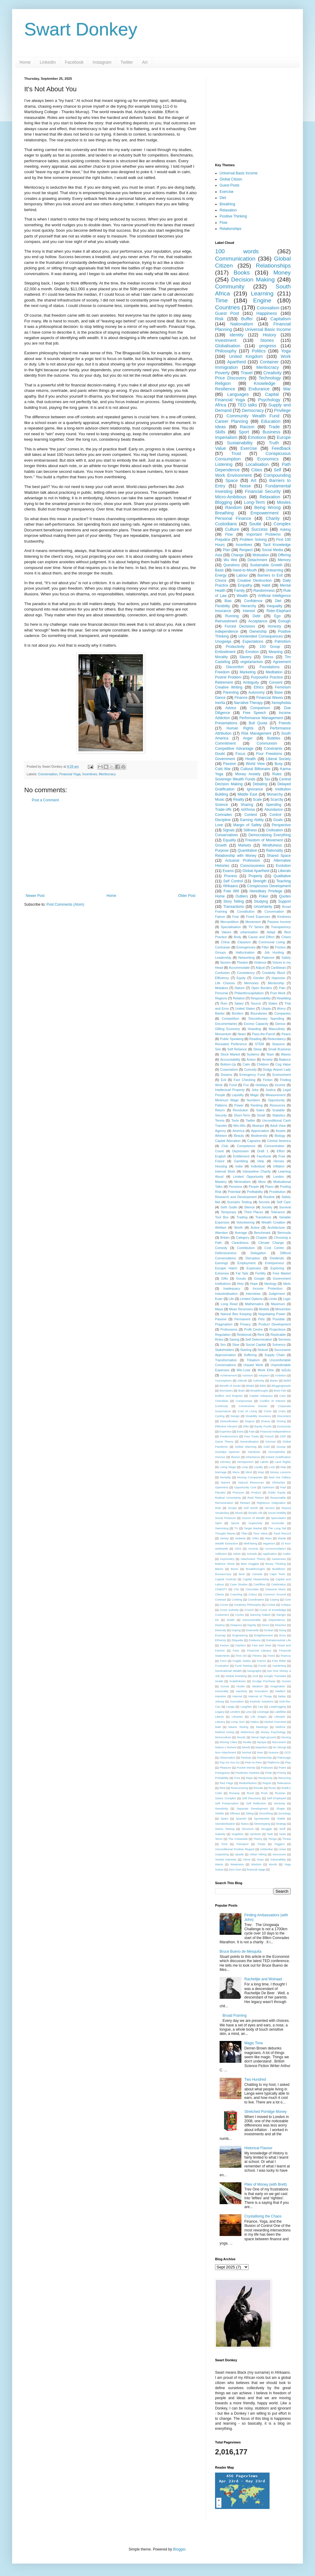  What do you see at coordinates (219, 1701) in the screenshot?
I see `Joburg` at bounding box center [219, 1701].